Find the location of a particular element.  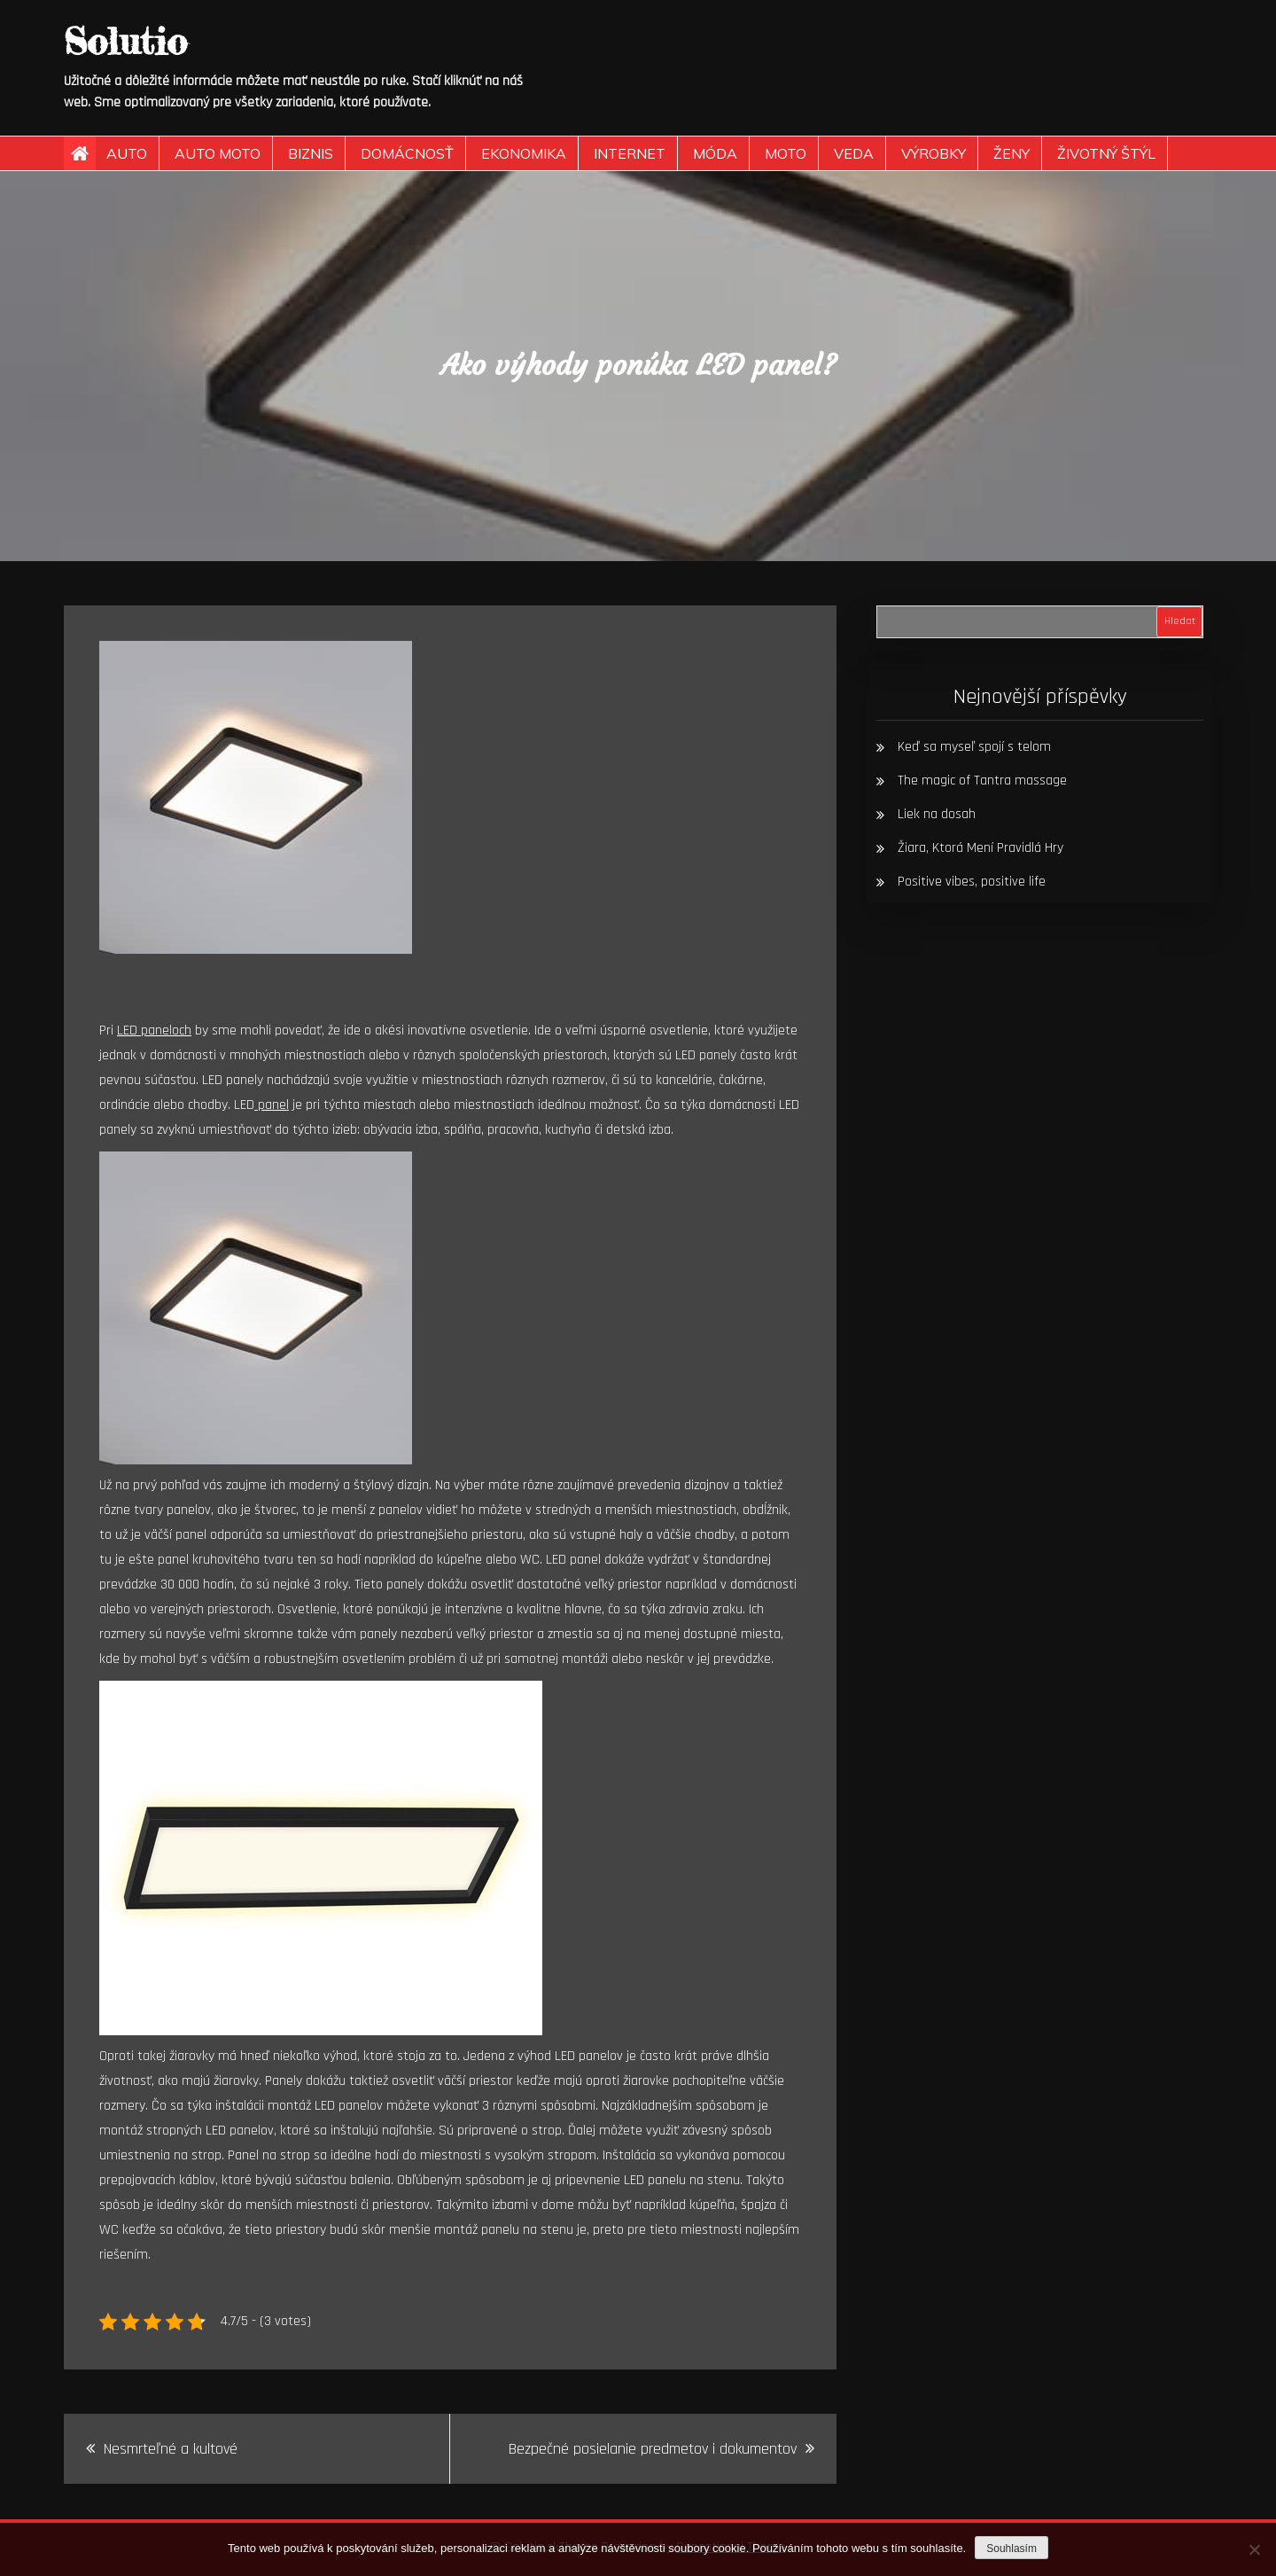

Ekonomika is located at coordinates (523, 153).